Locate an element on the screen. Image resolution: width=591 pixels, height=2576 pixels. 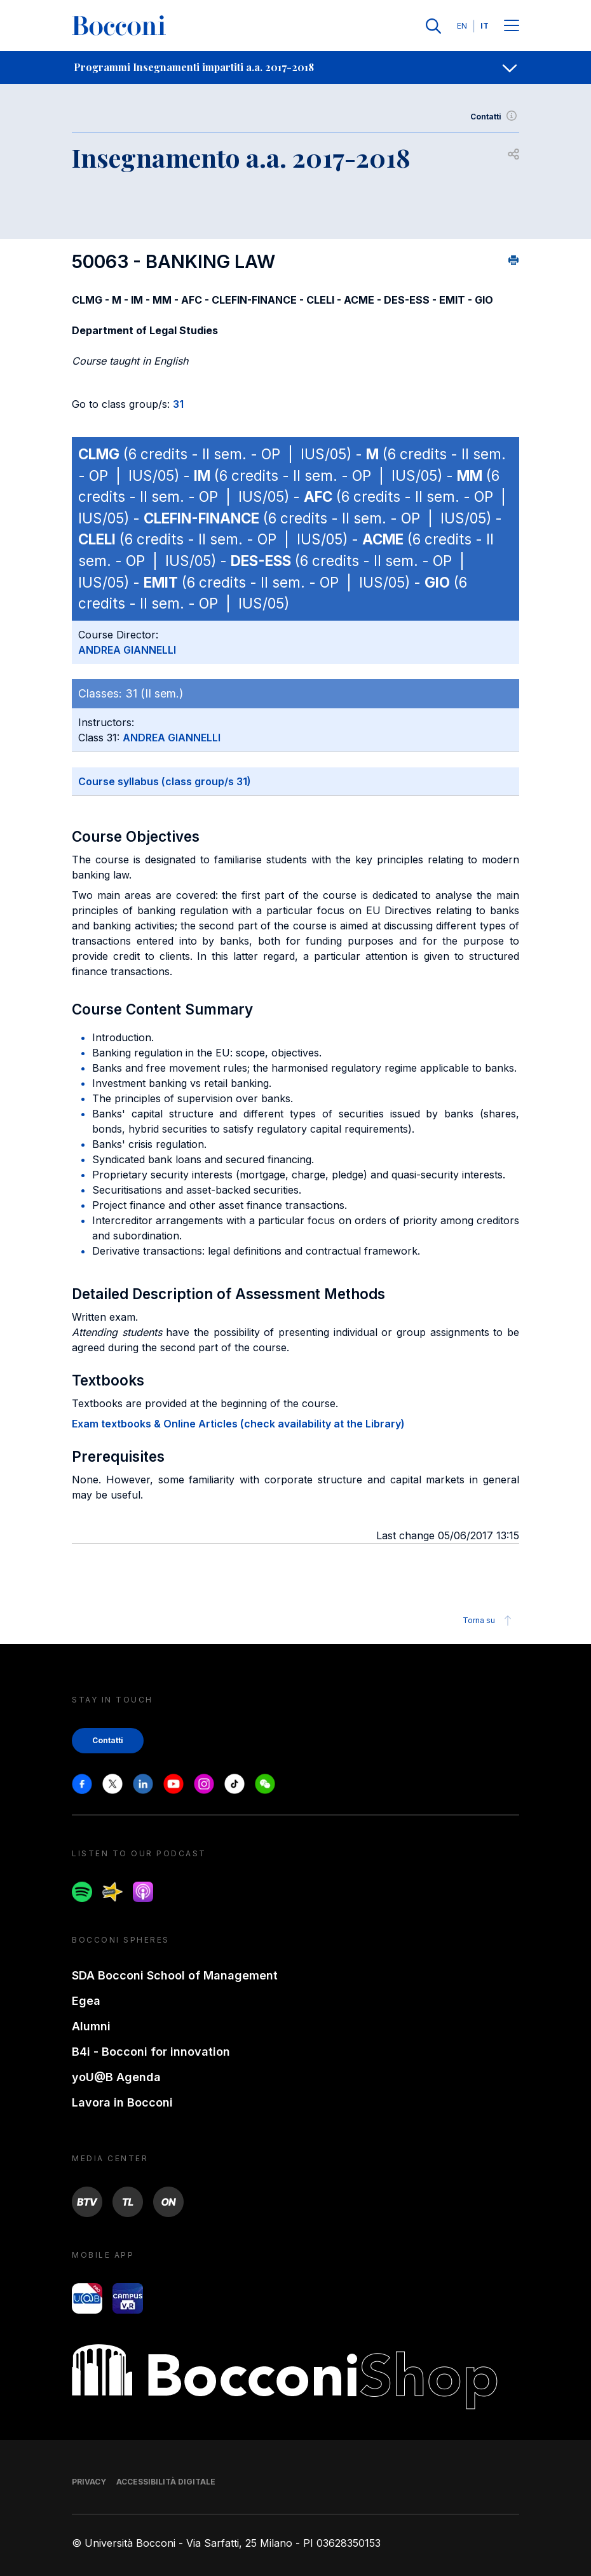
IT is located at coordinates (484, 25).